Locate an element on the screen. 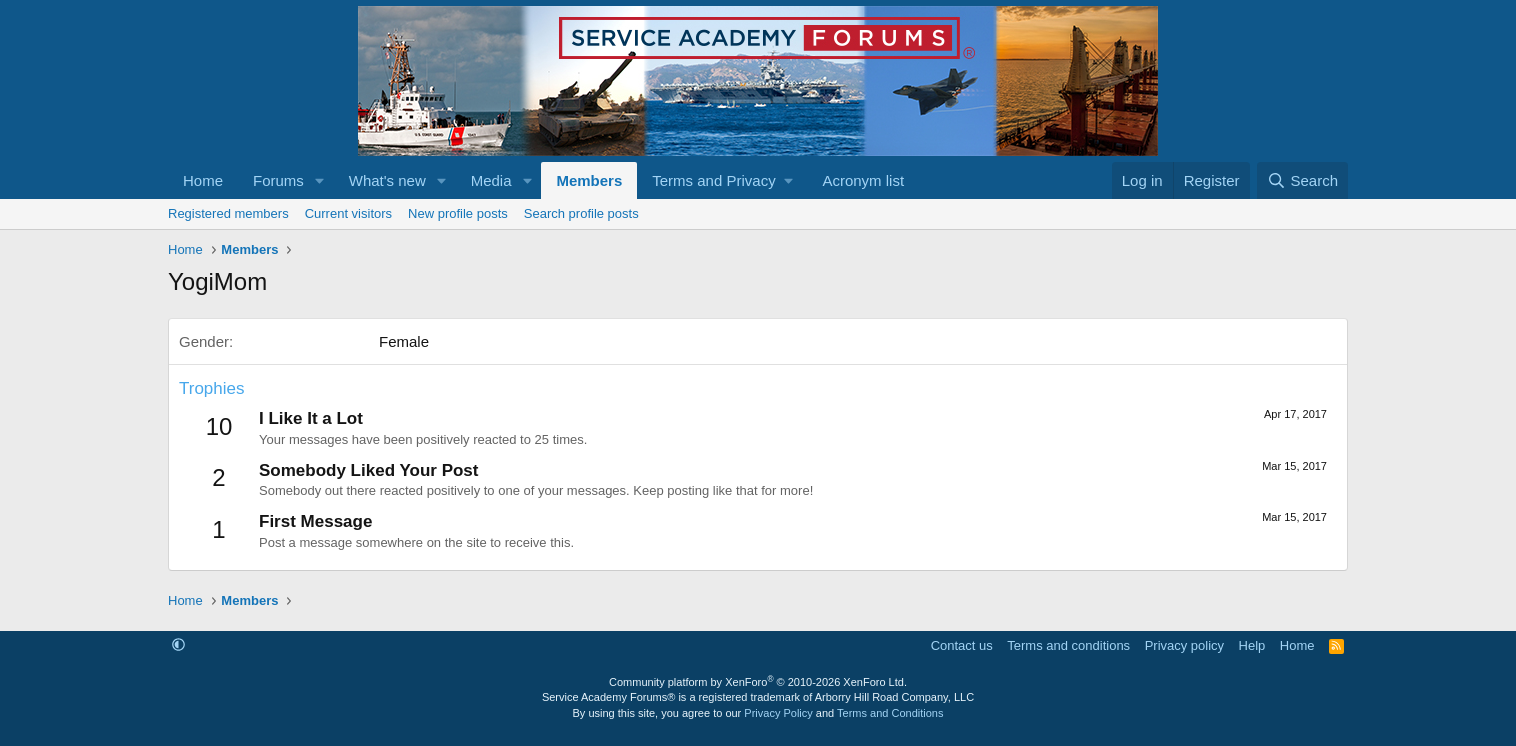 The image size is (1516, 746). Media is located at coordinates (491, 180).